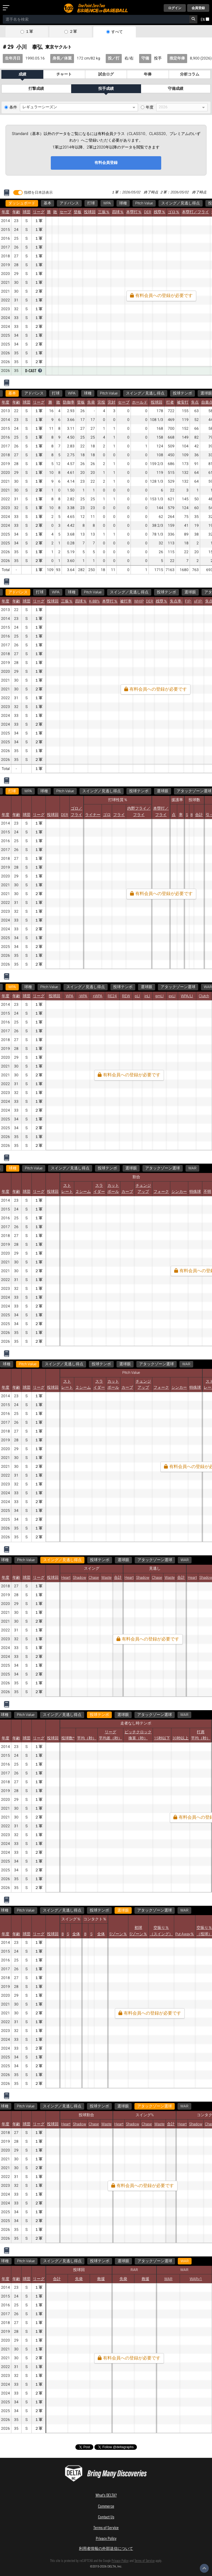 The height and width of the screenshot is (2576, 212). I want to click on 残塁％, so click(159, 212).